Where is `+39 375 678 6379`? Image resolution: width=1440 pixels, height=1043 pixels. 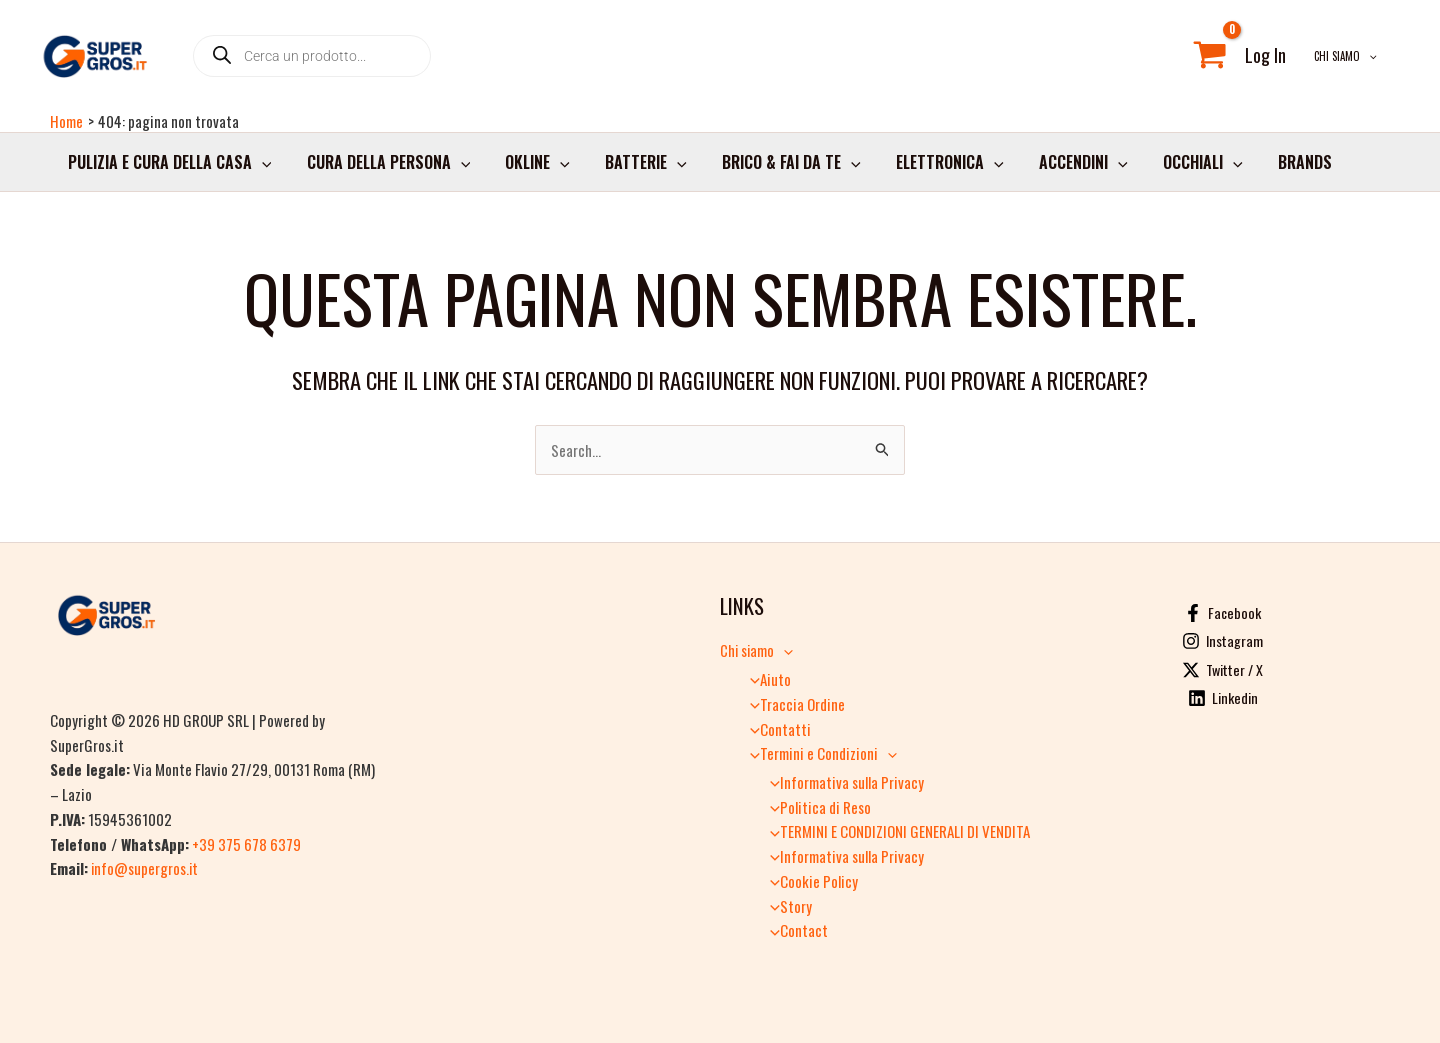 +39 375 678 6379 is located at coordinates (246, 844).